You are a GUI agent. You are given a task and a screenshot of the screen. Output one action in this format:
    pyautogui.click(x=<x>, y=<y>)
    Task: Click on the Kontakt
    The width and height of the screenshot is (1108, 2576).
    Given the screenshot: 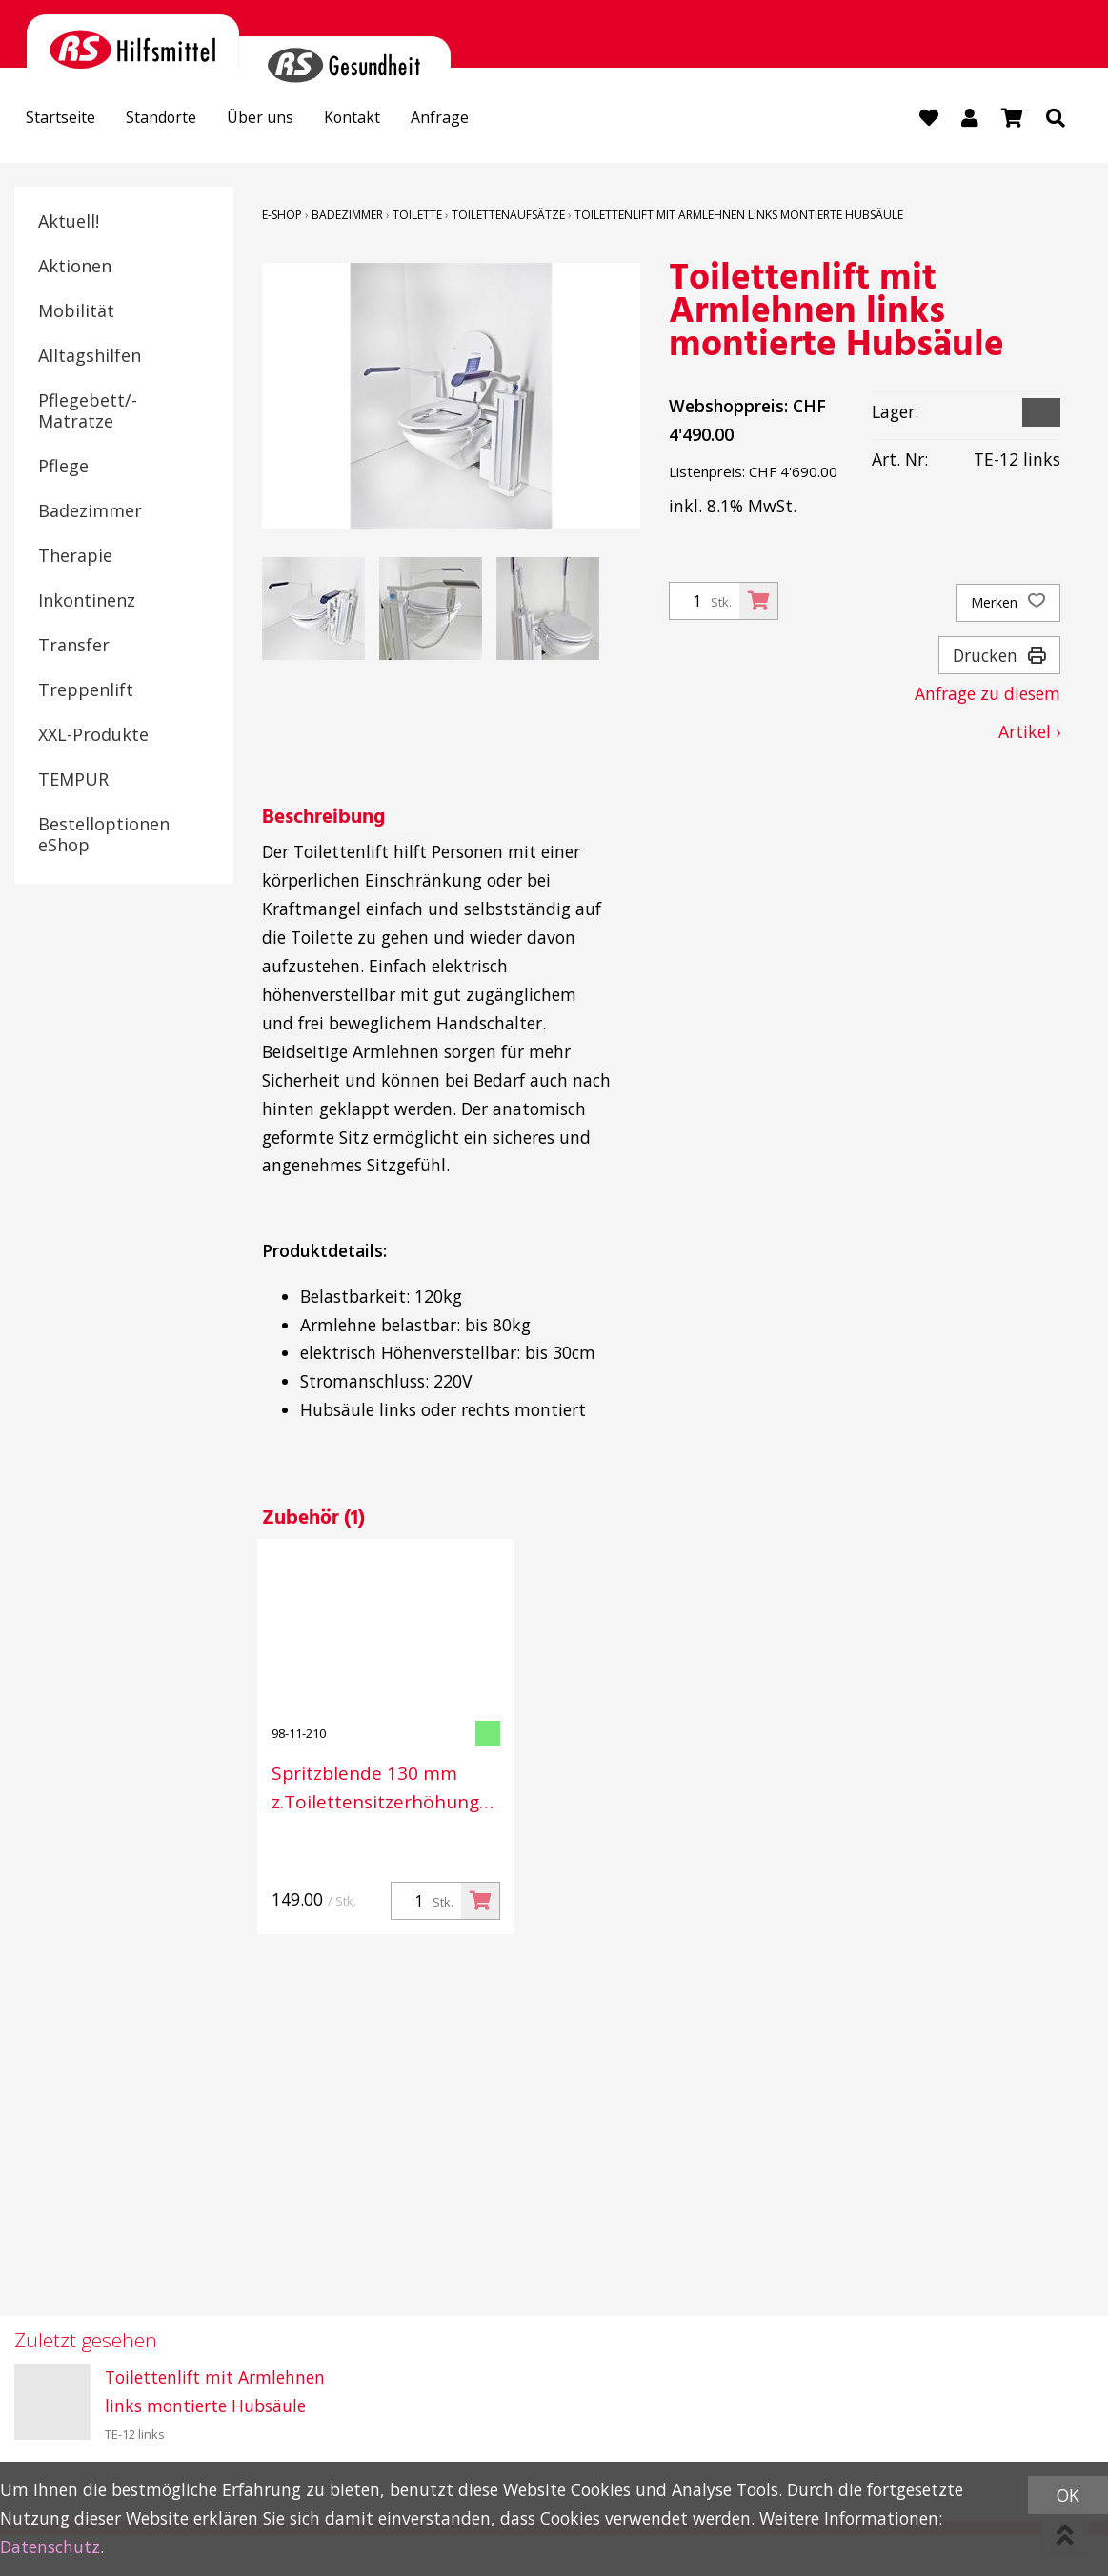 What is the action you would take?
    pyautogui.click(x=388, y=120)
    